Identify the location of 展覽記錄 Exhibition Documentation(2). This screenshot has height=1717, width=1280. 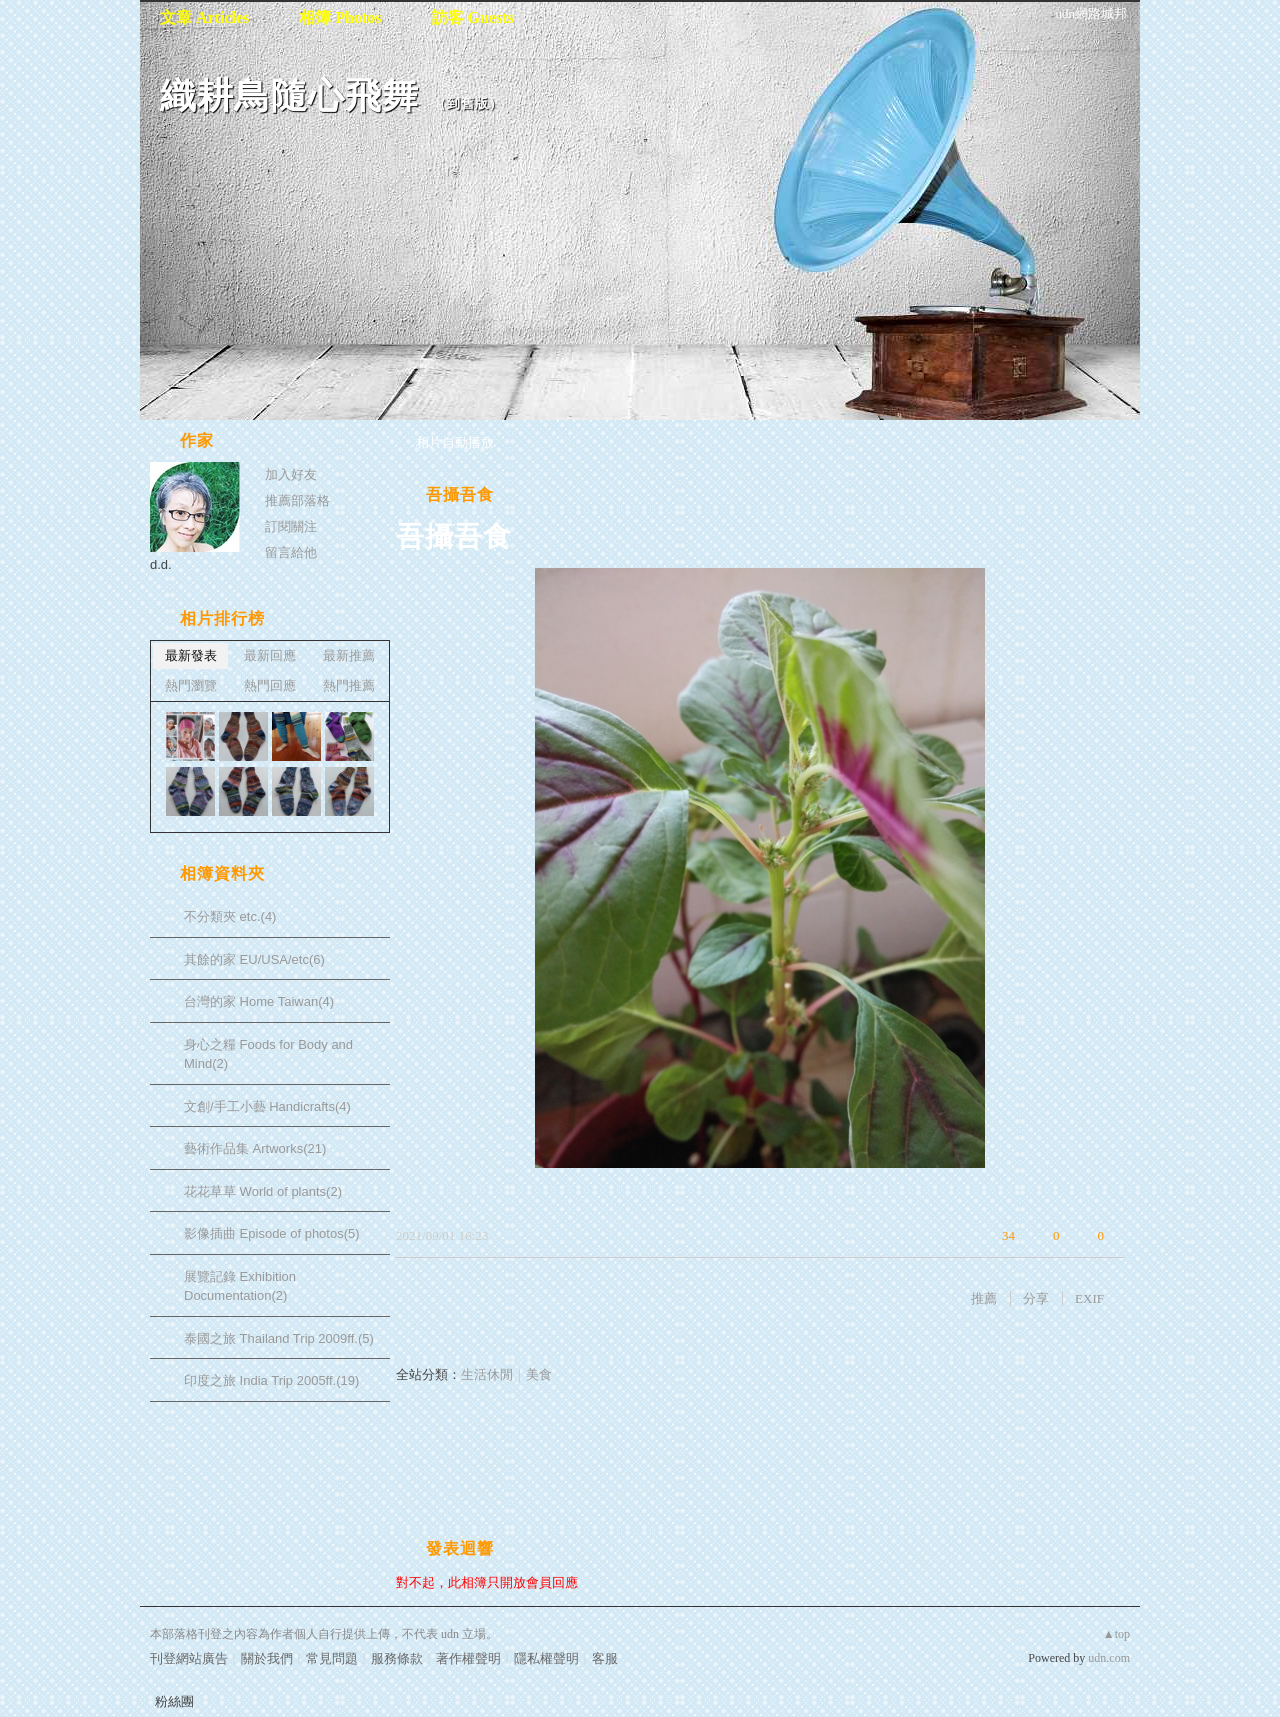
(240, 1286).